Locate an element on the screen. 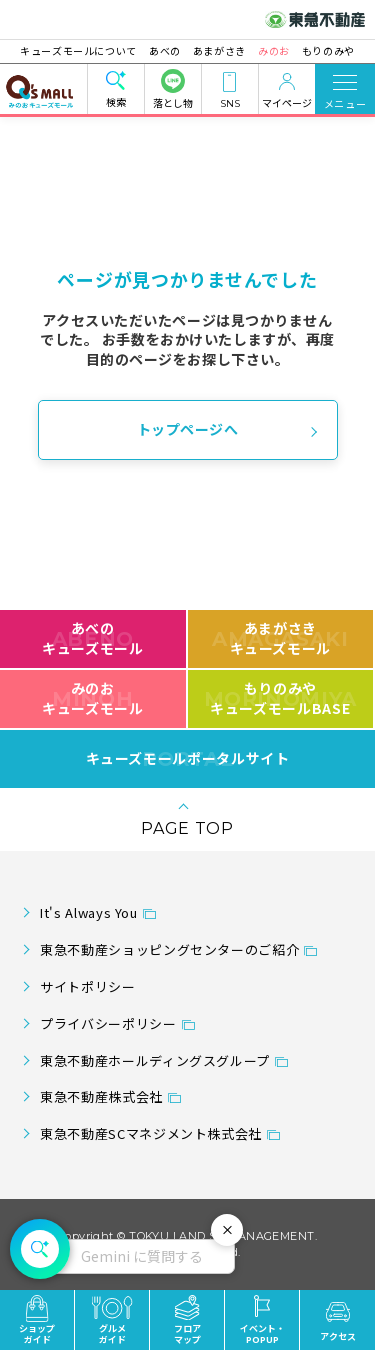 This screenshot has height=1350, width=375. あべの is located at coordinates (165, 50).